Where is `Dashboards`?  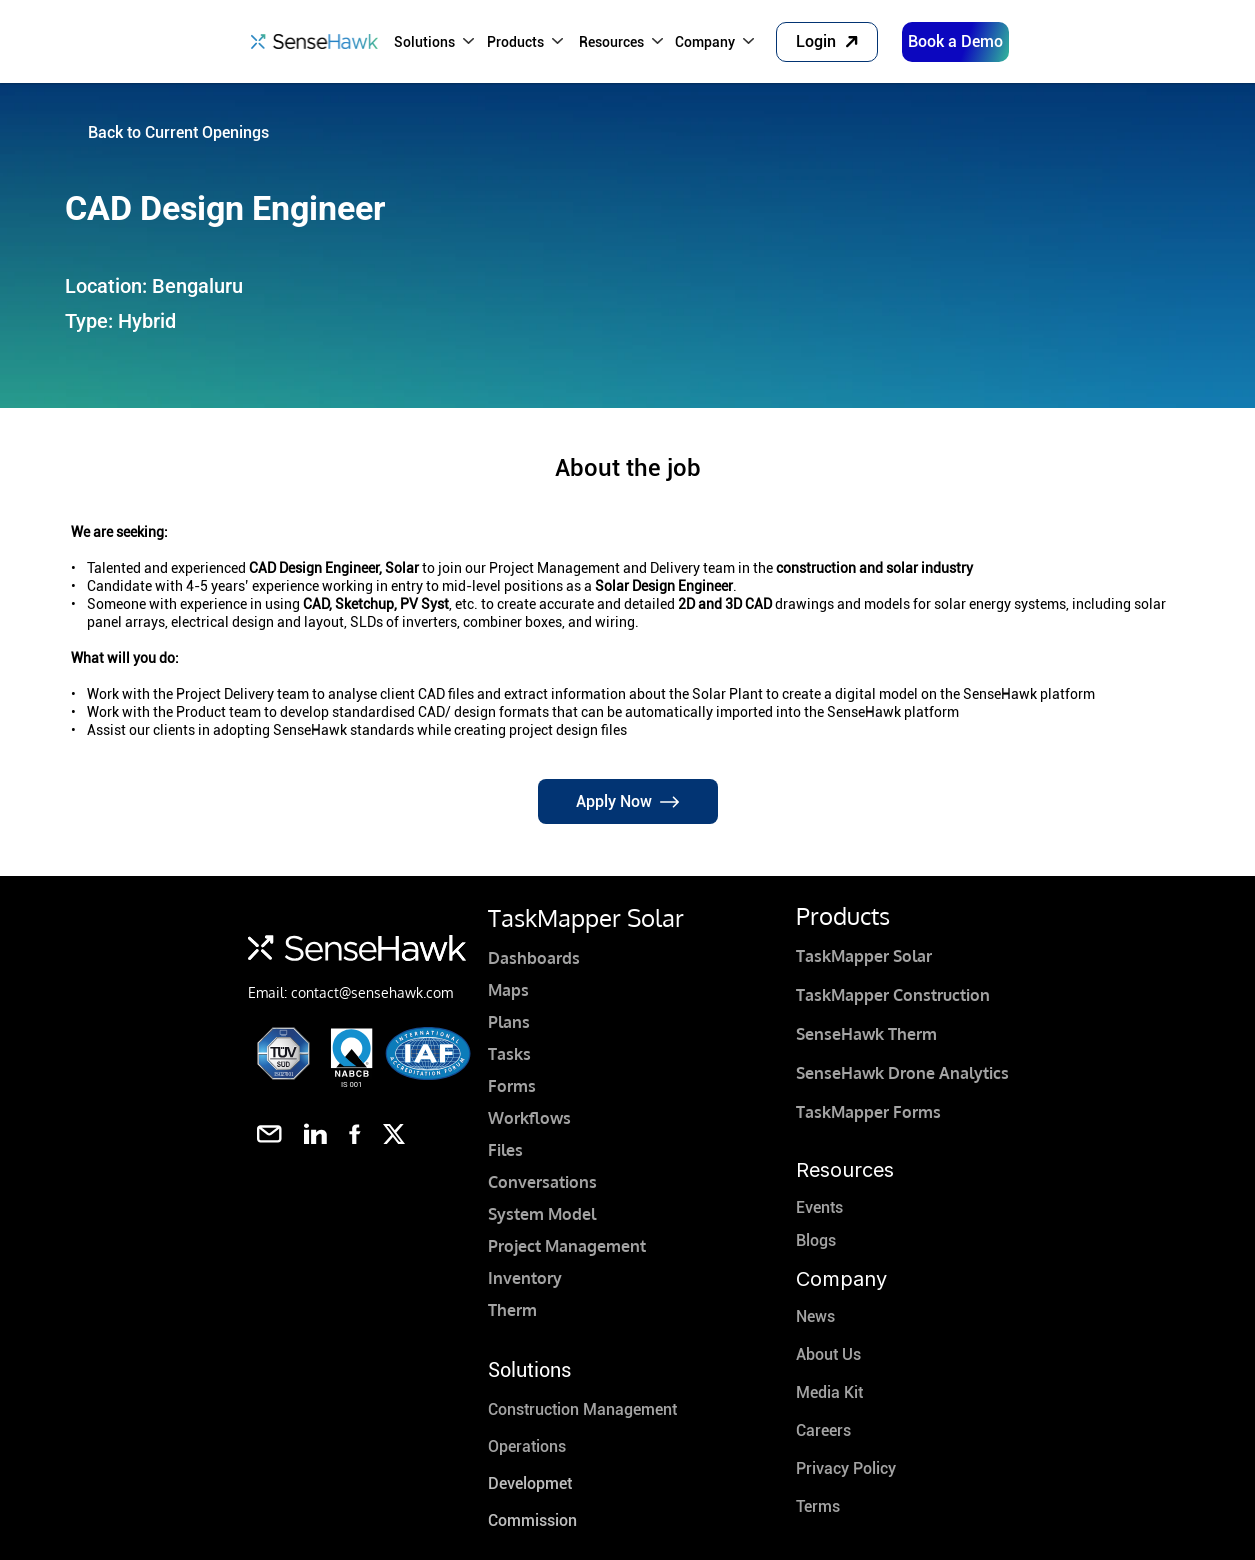 Dashboards is located at coordinates (534, 958).